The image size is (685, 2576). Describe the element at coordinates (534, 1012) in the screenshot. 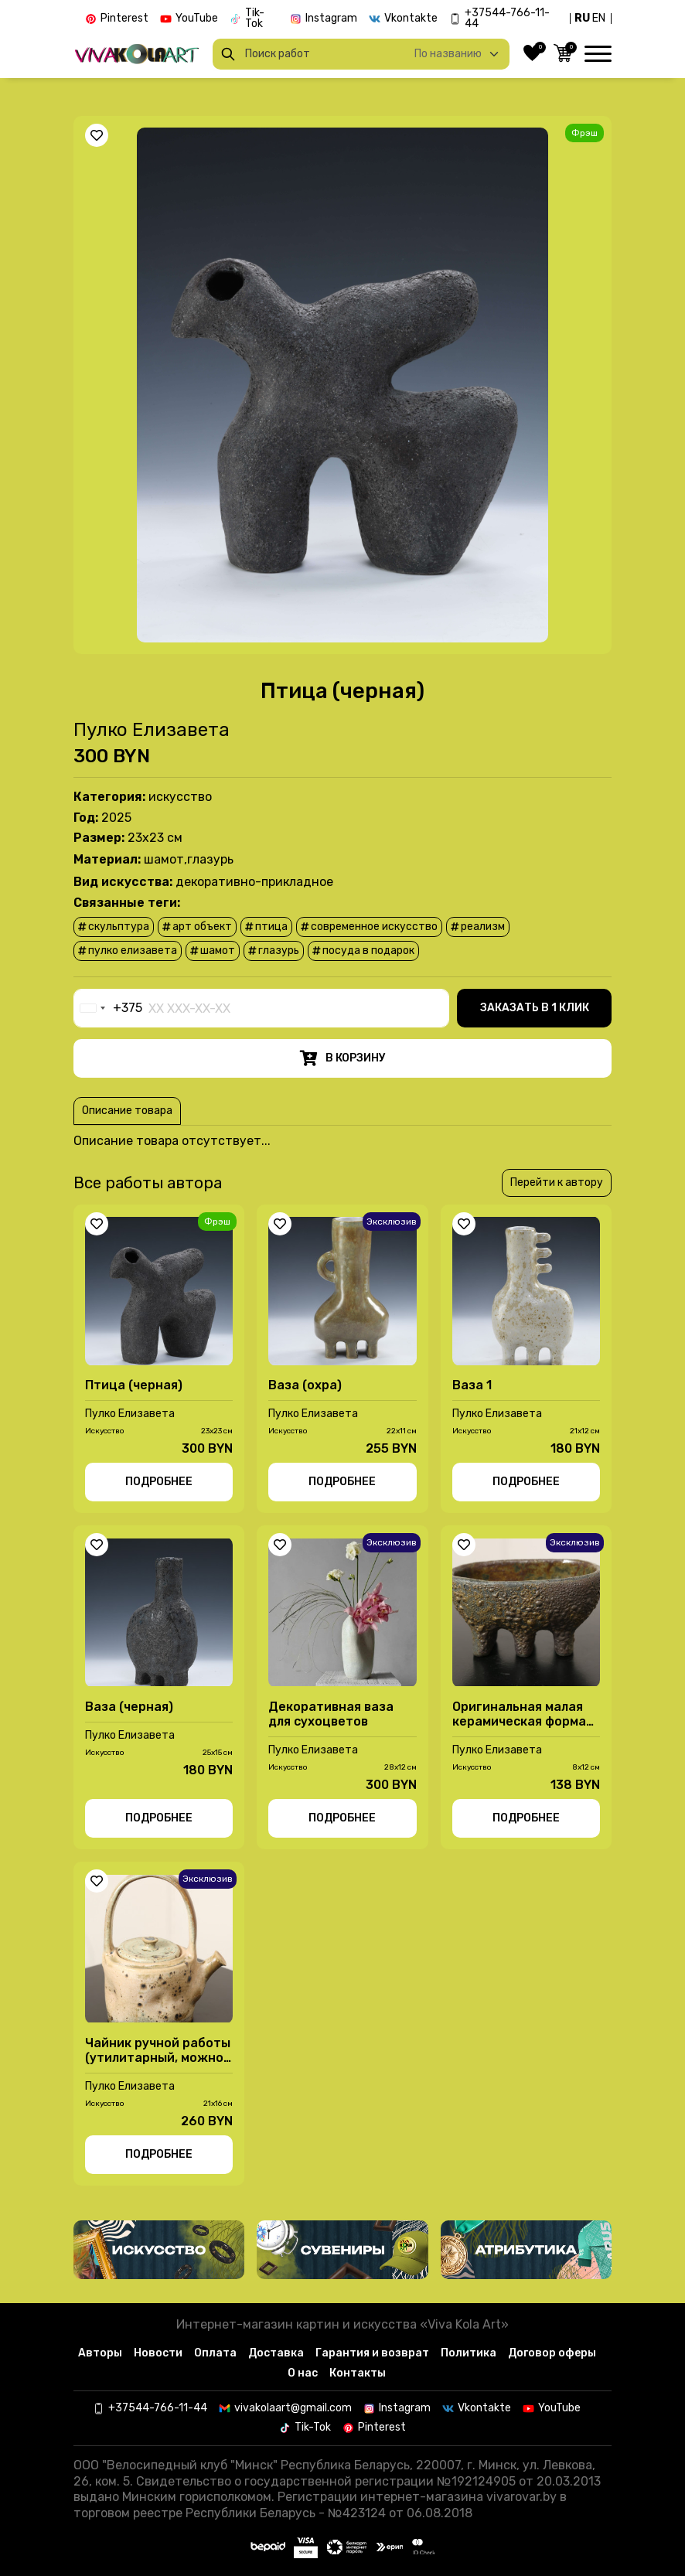

I see `Заказать в 1 клик` at that location.